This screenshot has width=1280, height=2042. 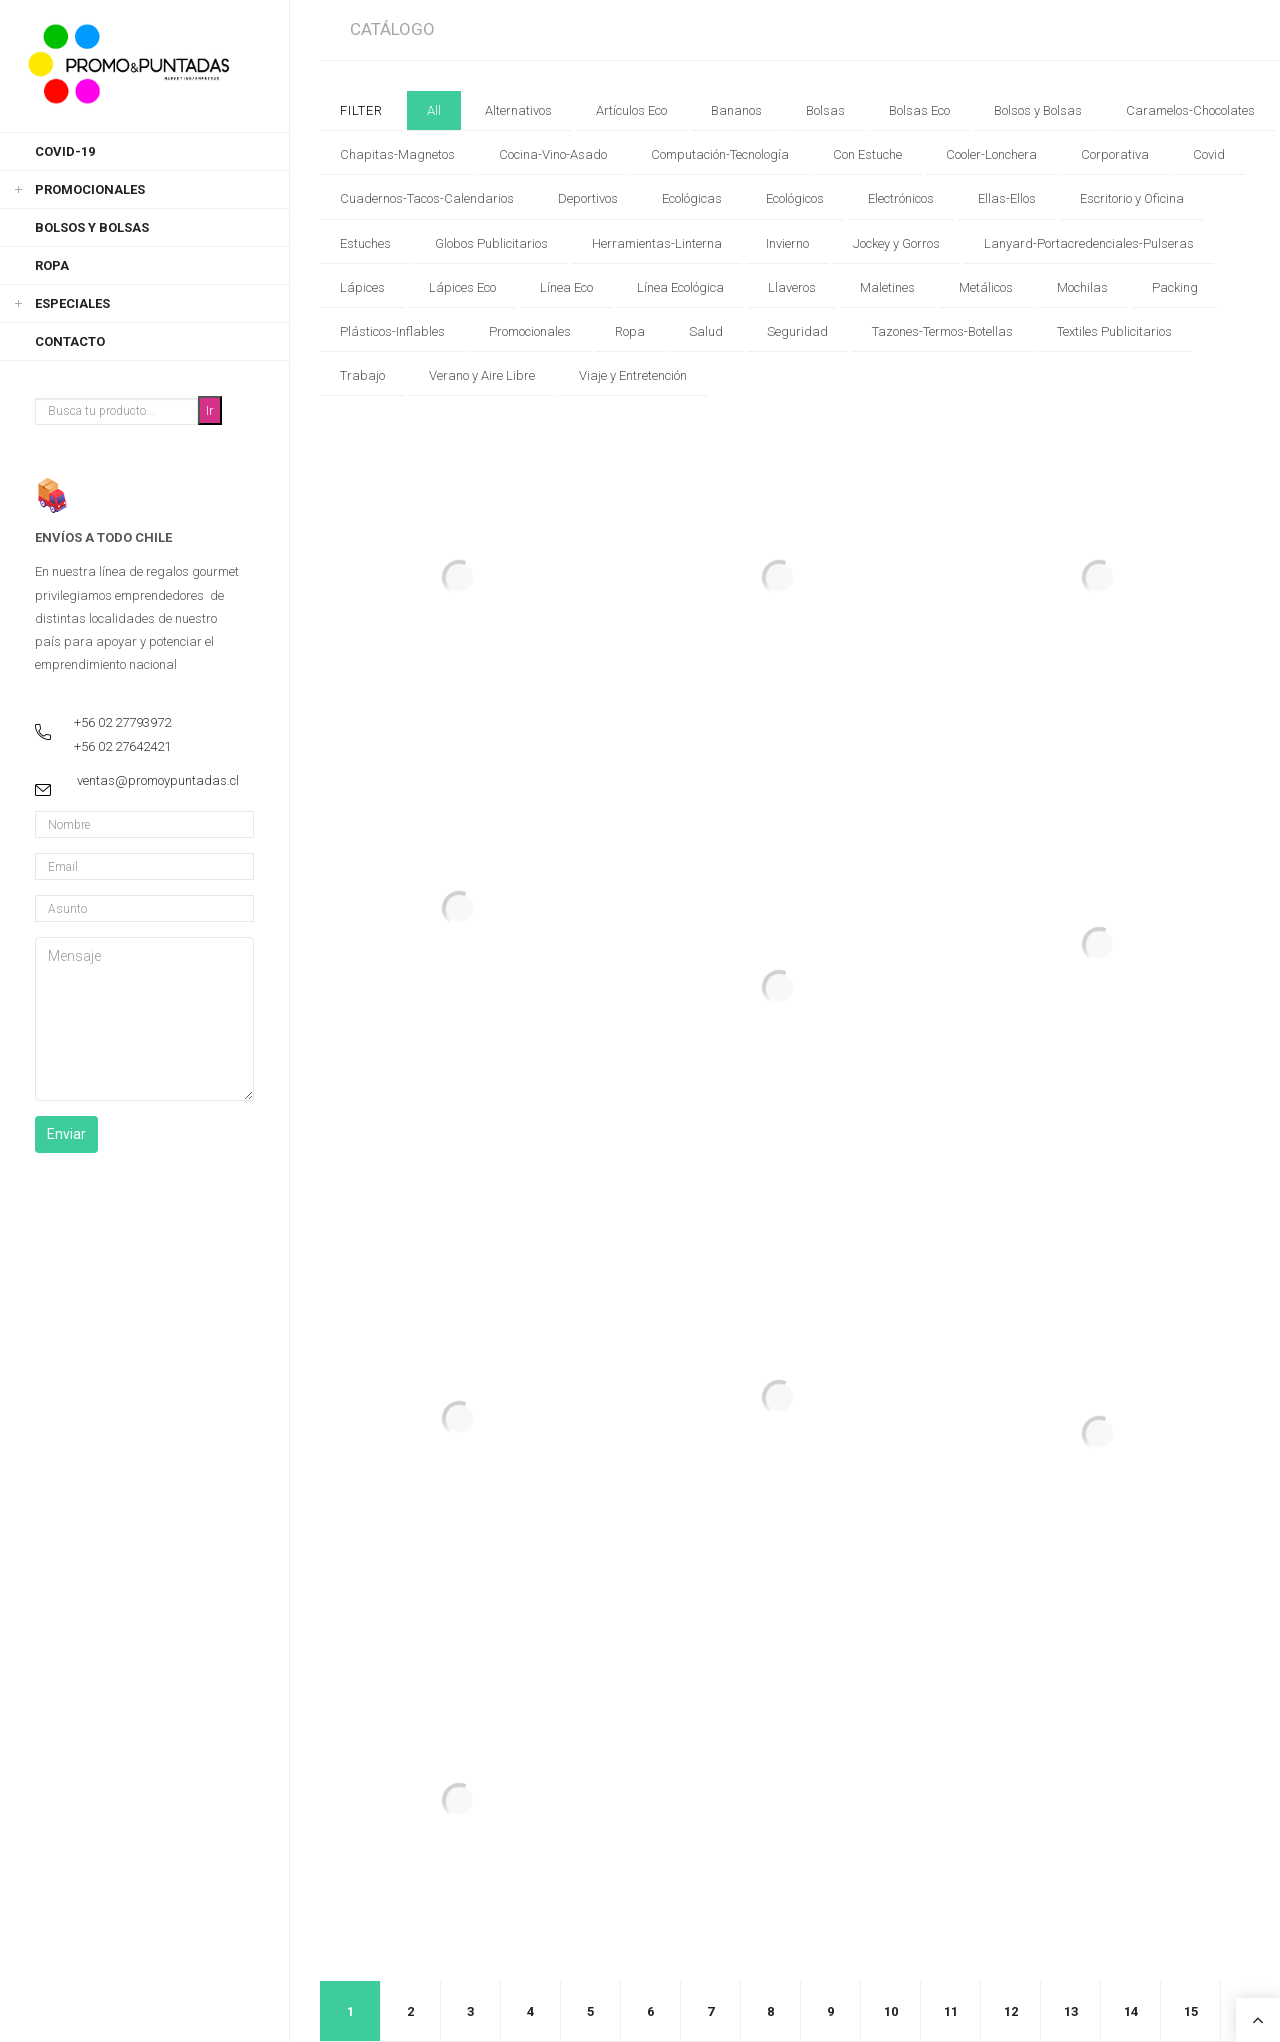 I want to click on Bolsas Eco, so click(x=919, y=110).